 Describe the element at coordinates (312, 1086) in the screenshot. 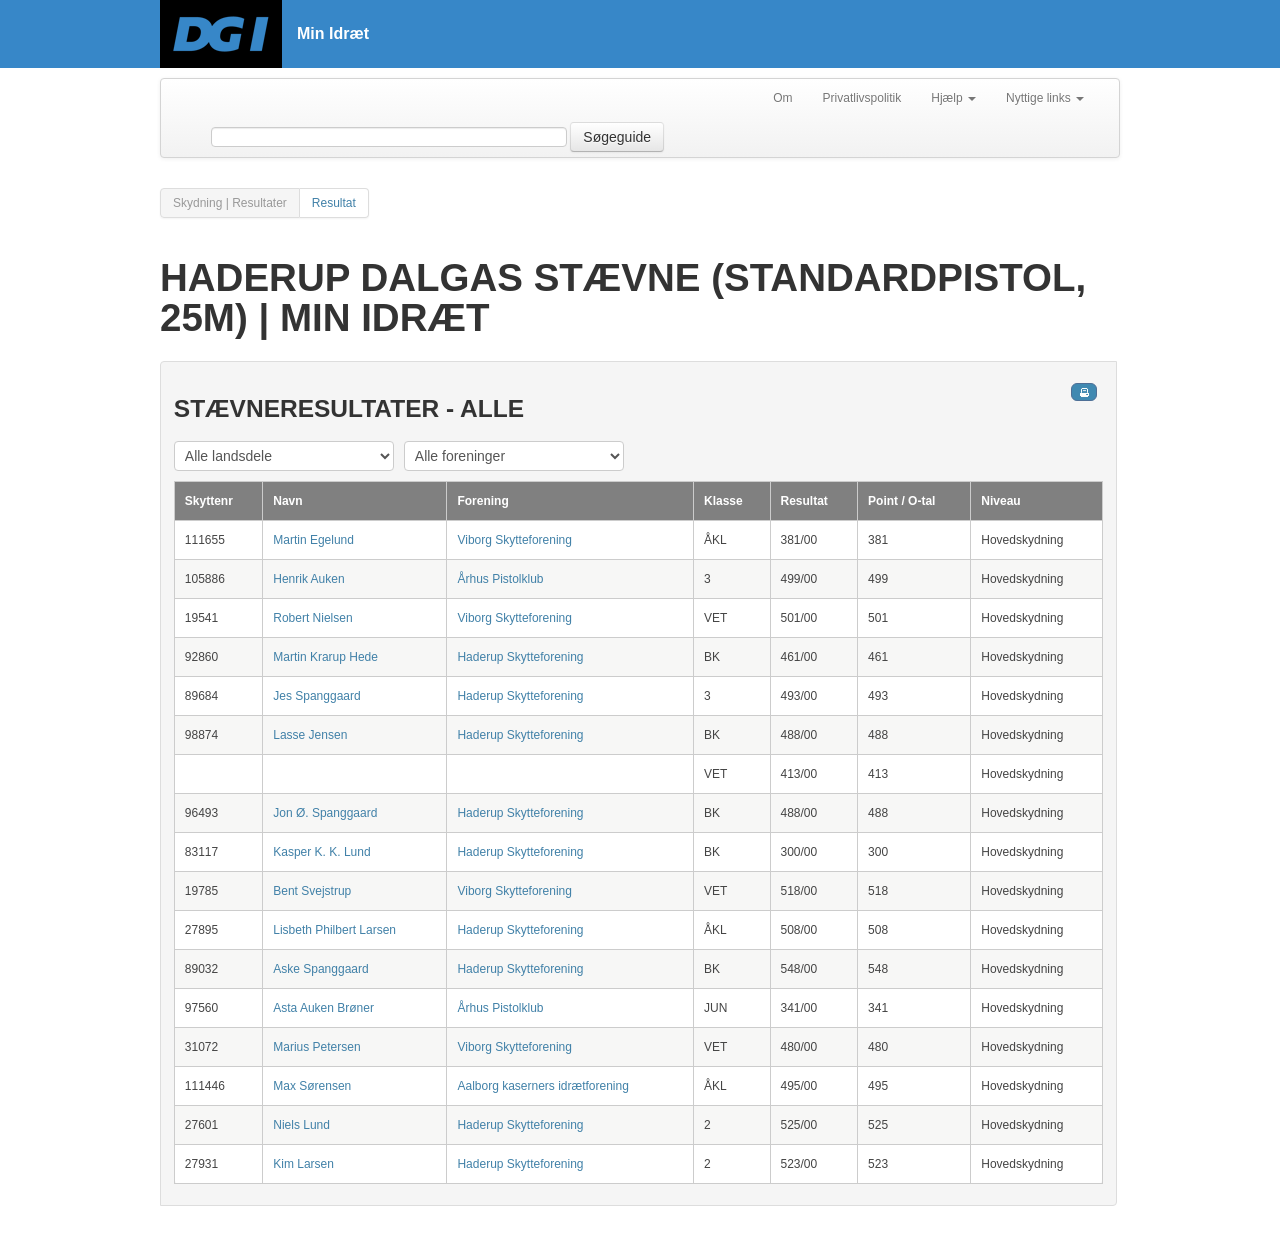

I see `Max Sørensen` at that location.